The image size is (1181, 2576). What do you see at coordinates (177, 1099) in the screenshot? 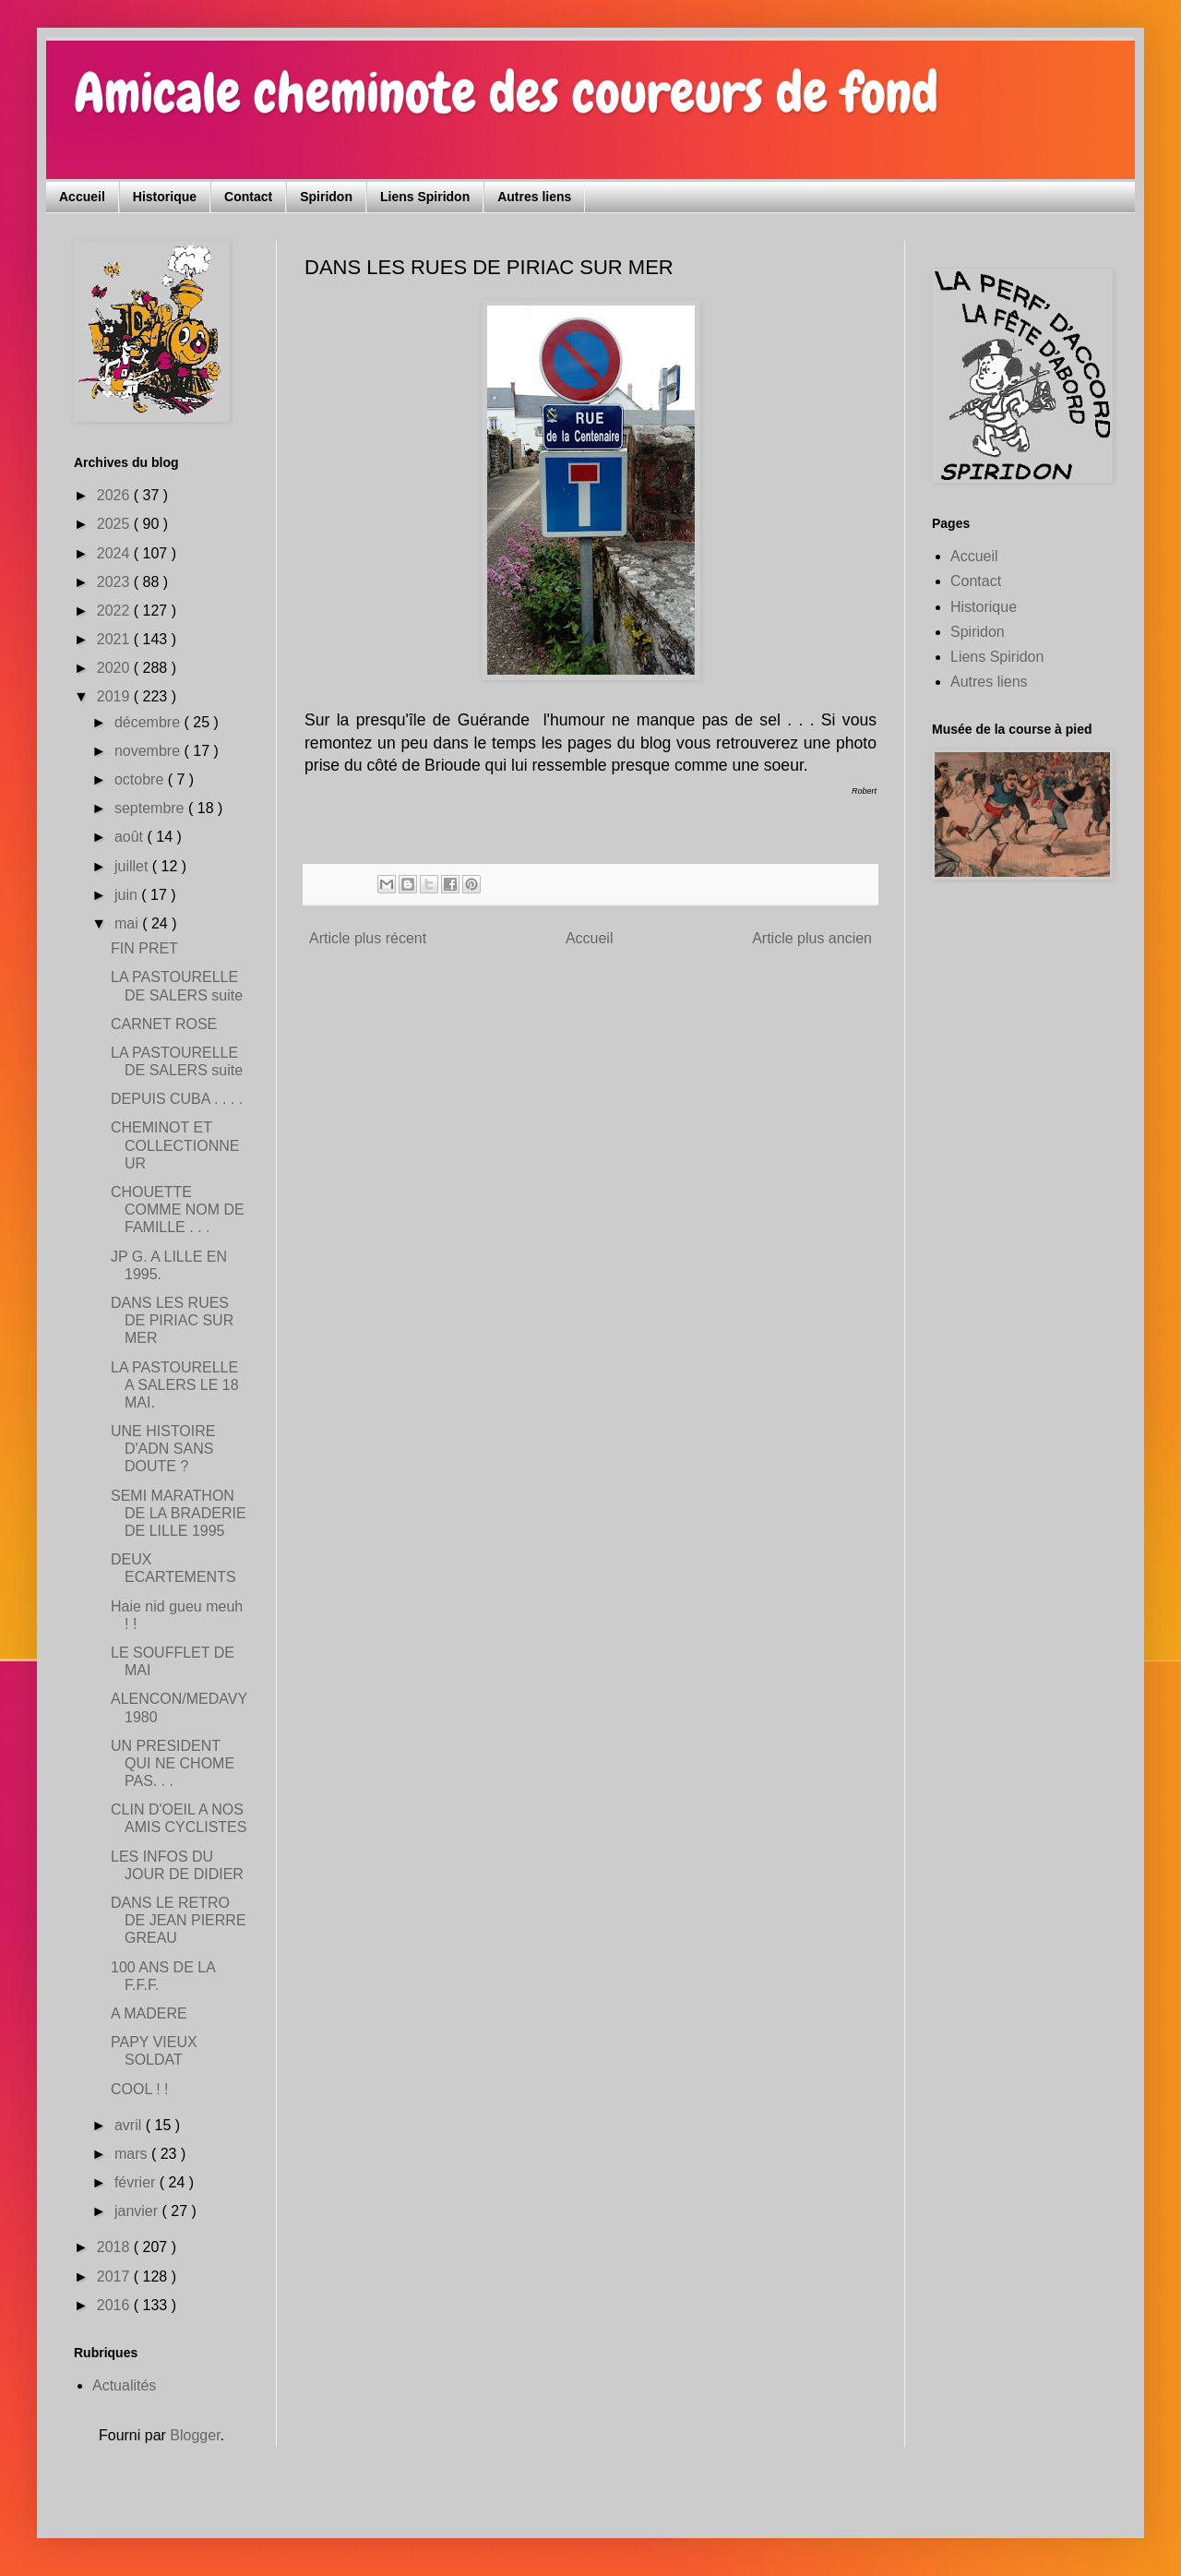
I see `DEPUIS CUBA . . . .` at bounding box center [177, 1099].